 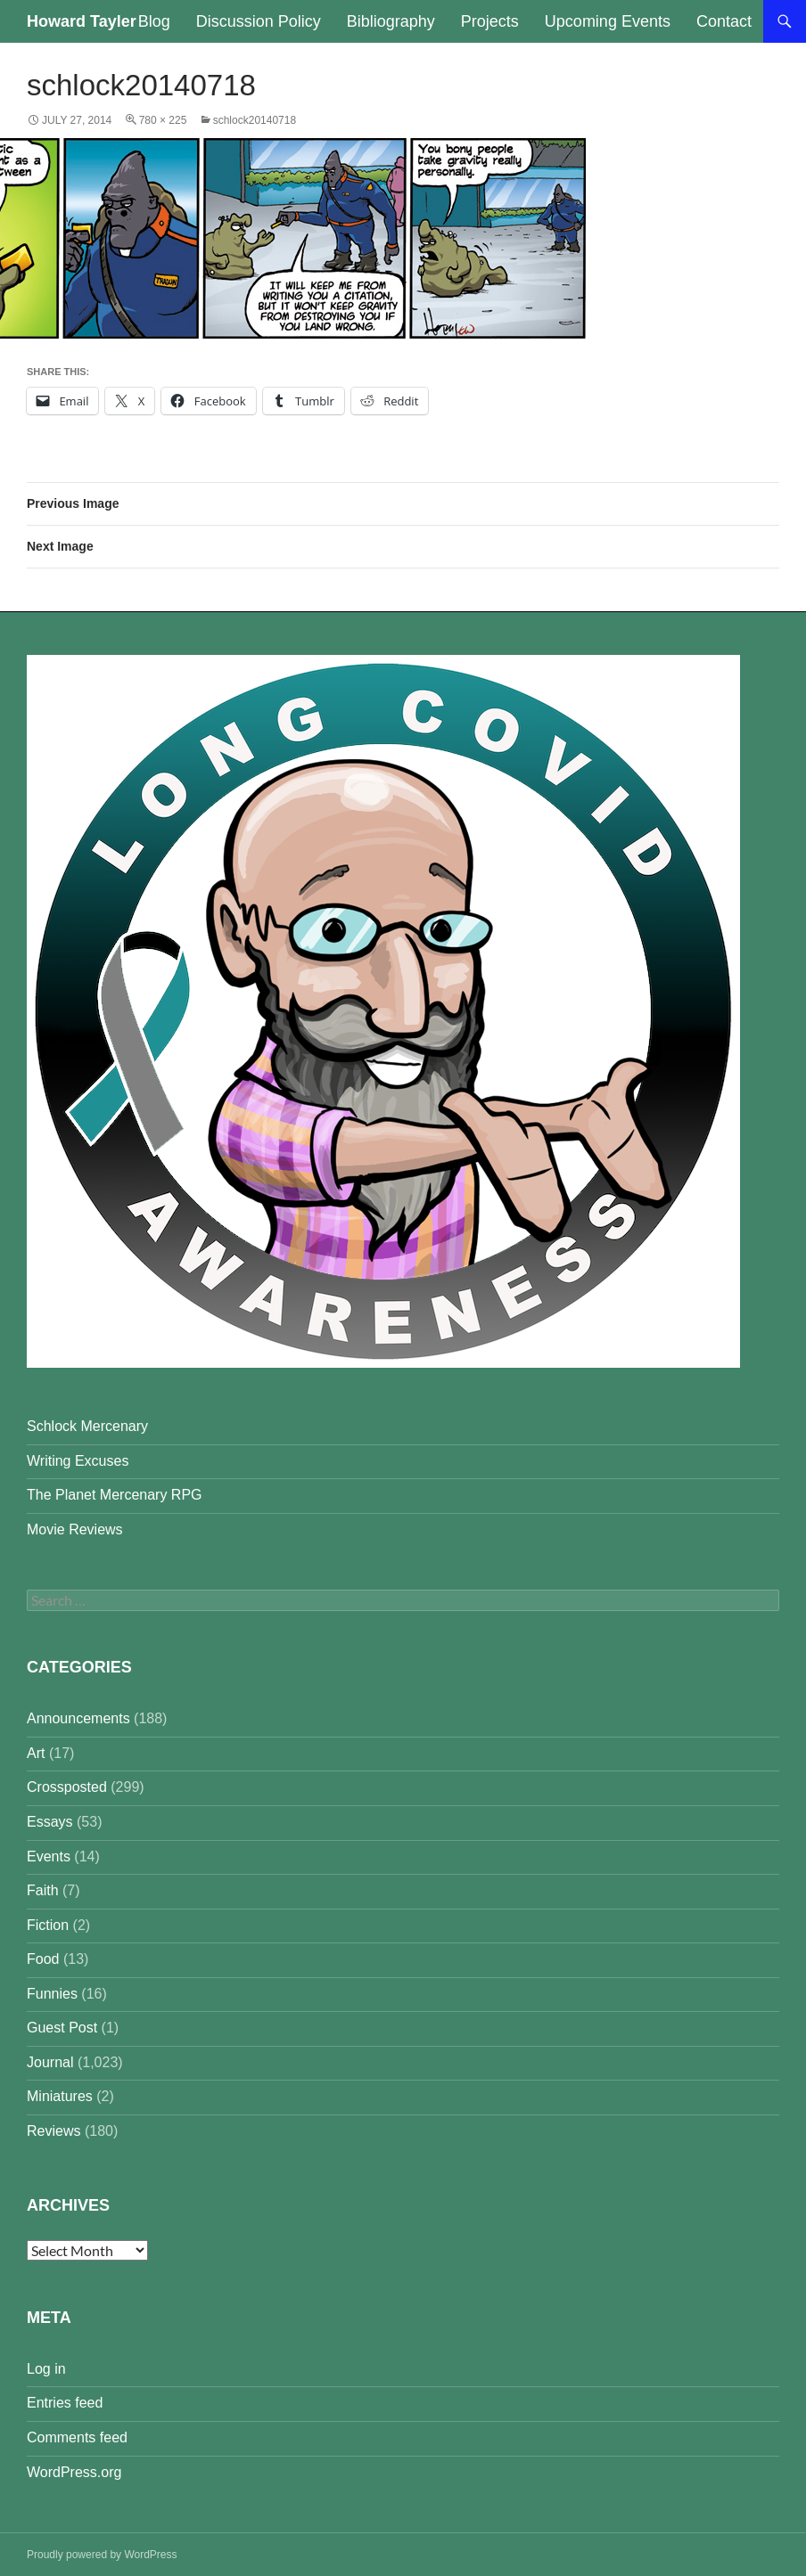 I want to click on Crossposted, so click(x=67, y=1787).